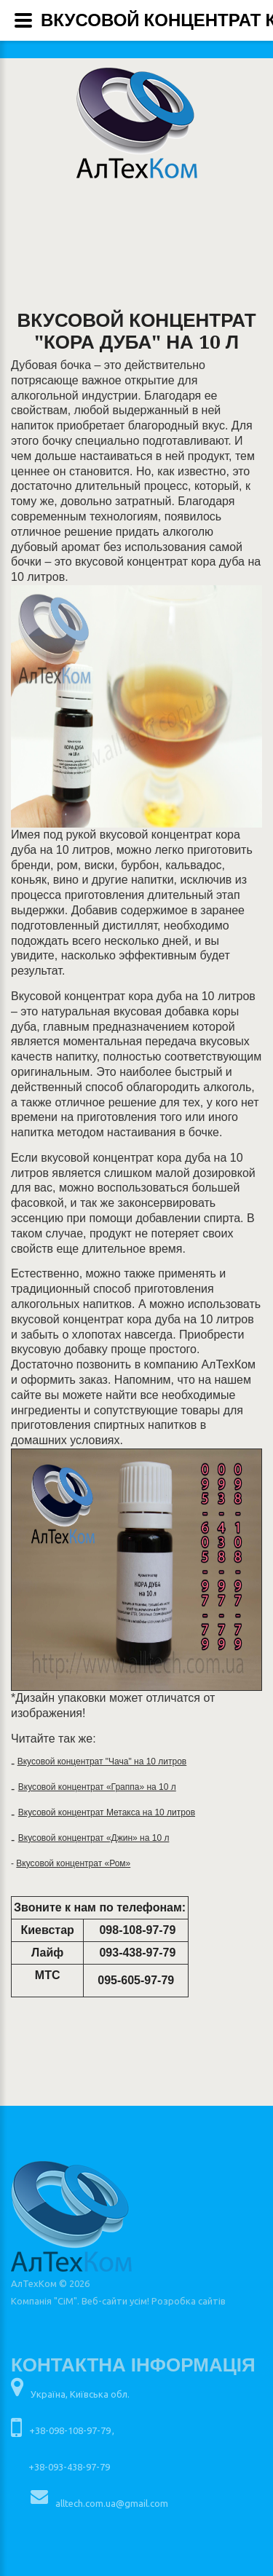 The width and height of the screenshot is (273, 2576). What do you see at coordinates (70, 2430) in the screenshot?
I see `+38-098-108-97-79` at bounding box center [70, 2430].